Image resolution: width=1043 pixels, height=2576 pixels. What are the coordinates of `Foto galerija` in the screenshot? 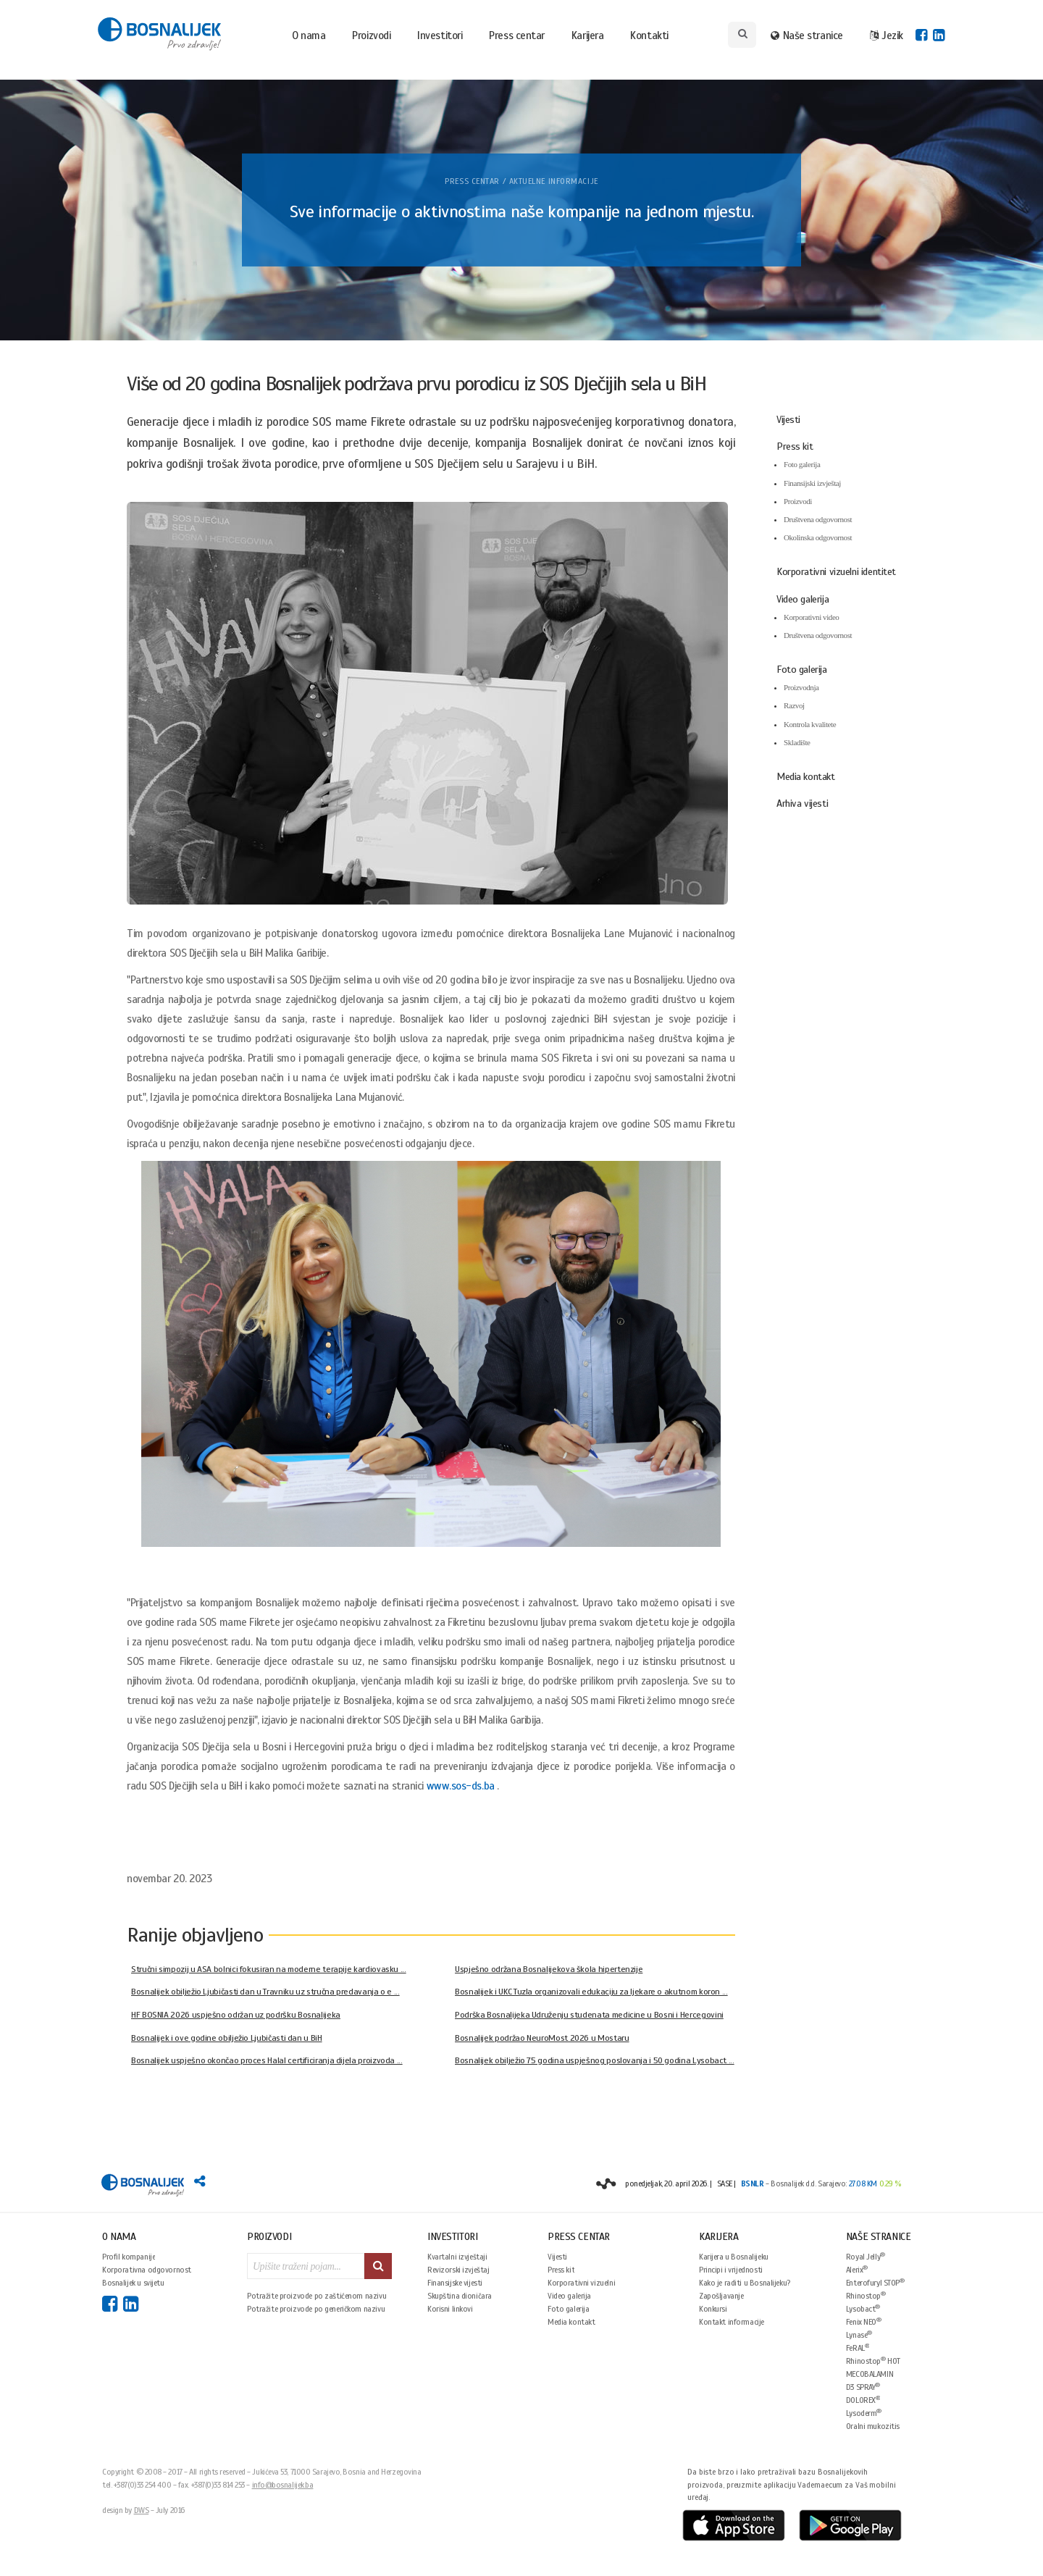 It's located at (802, 464).